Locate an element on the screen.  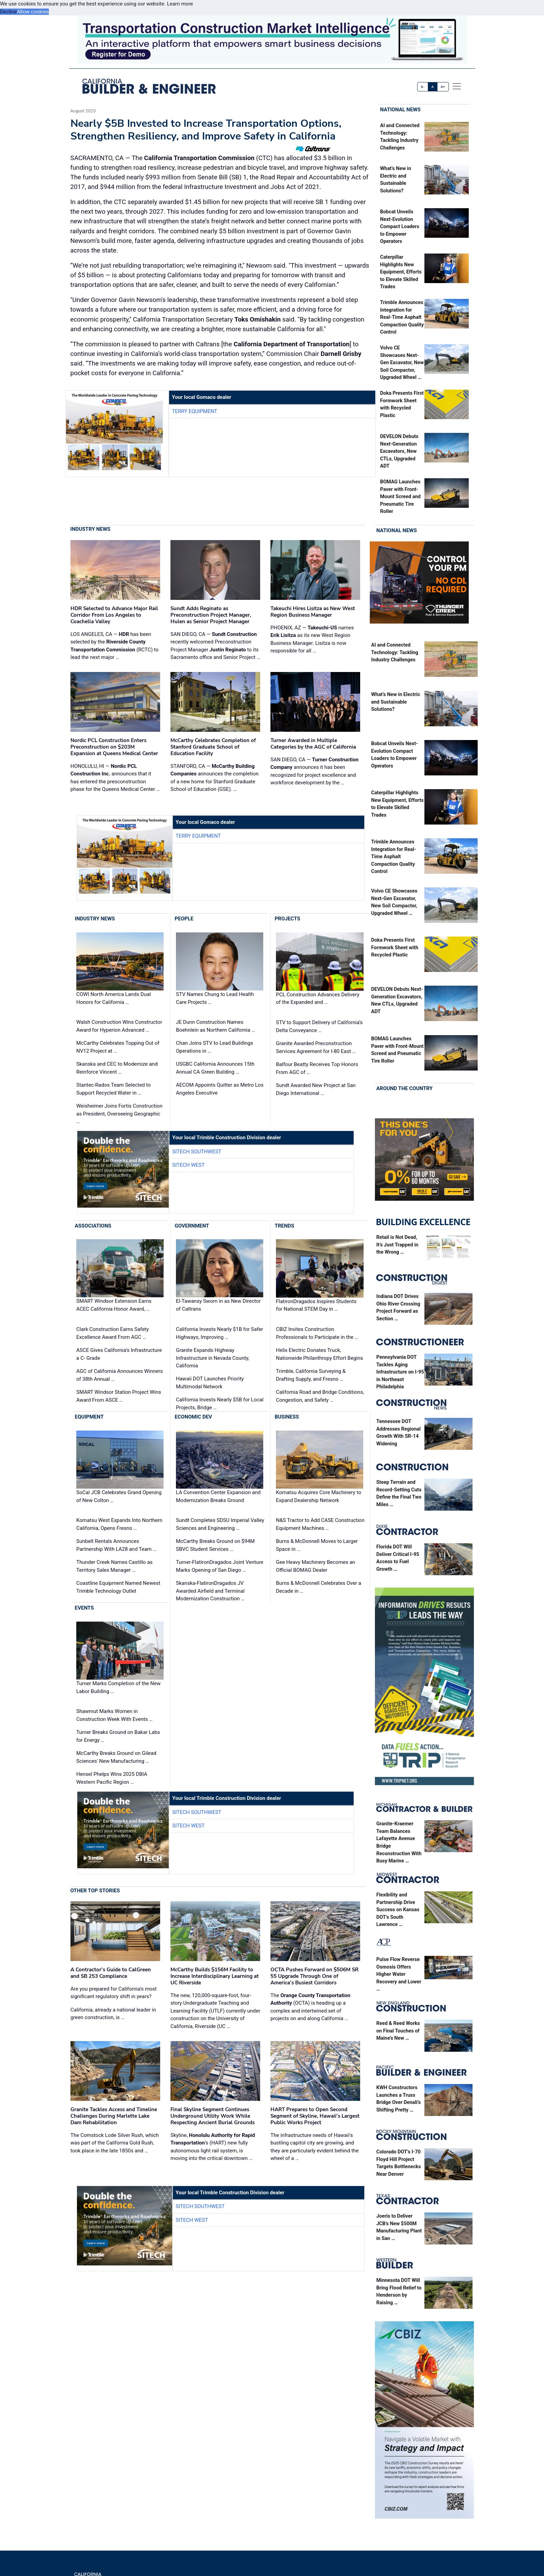
Industry News is located at coordinates (90, 529).